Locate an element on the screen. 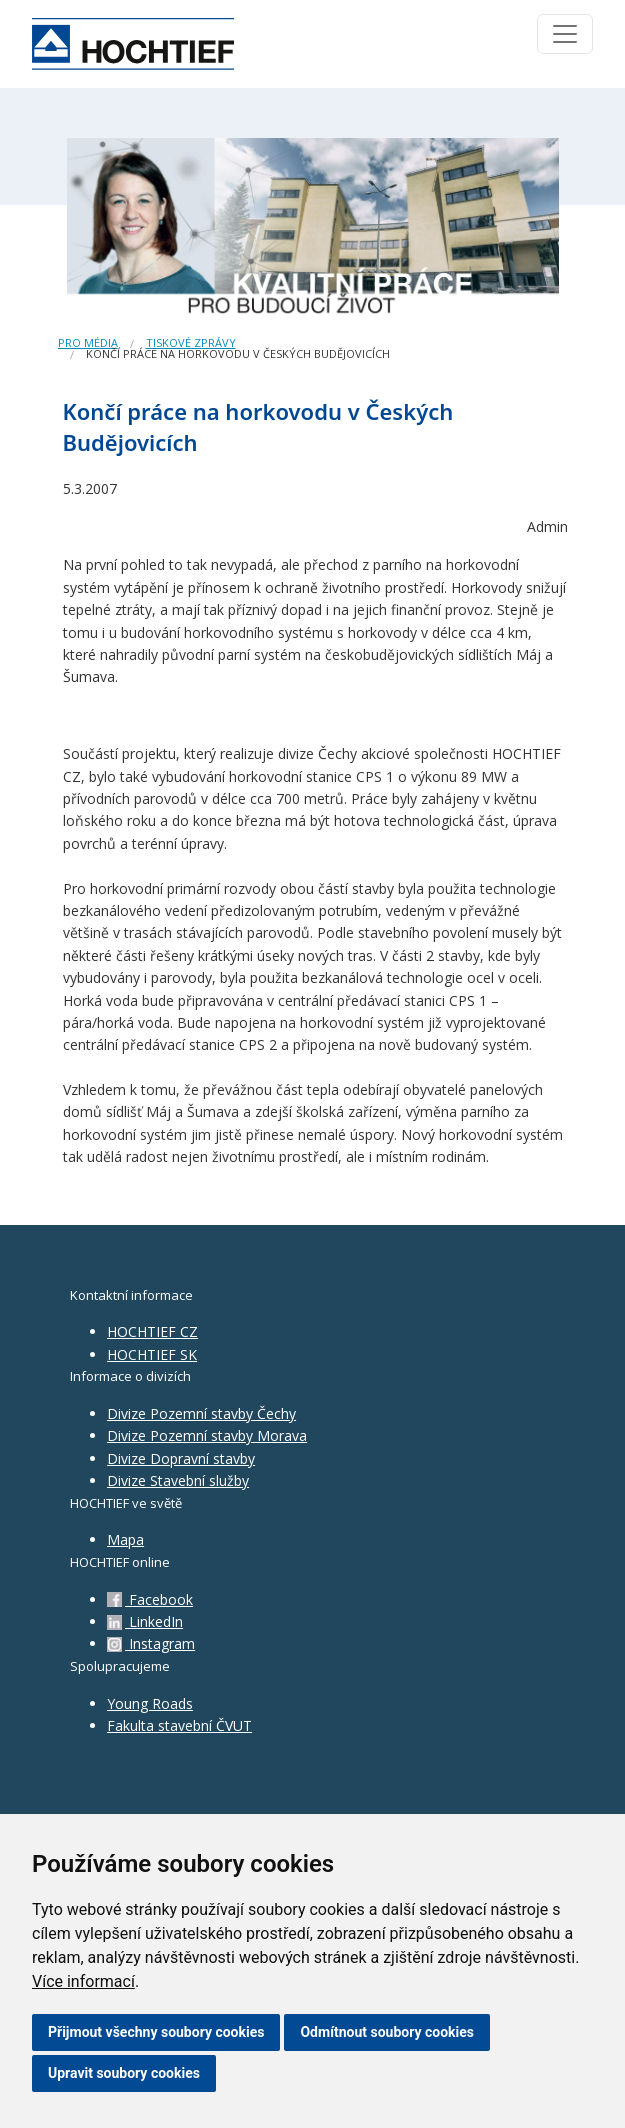 This screenshot has width=625, height=2128. [Toggle navigation] is located at coordinates (565, 34).